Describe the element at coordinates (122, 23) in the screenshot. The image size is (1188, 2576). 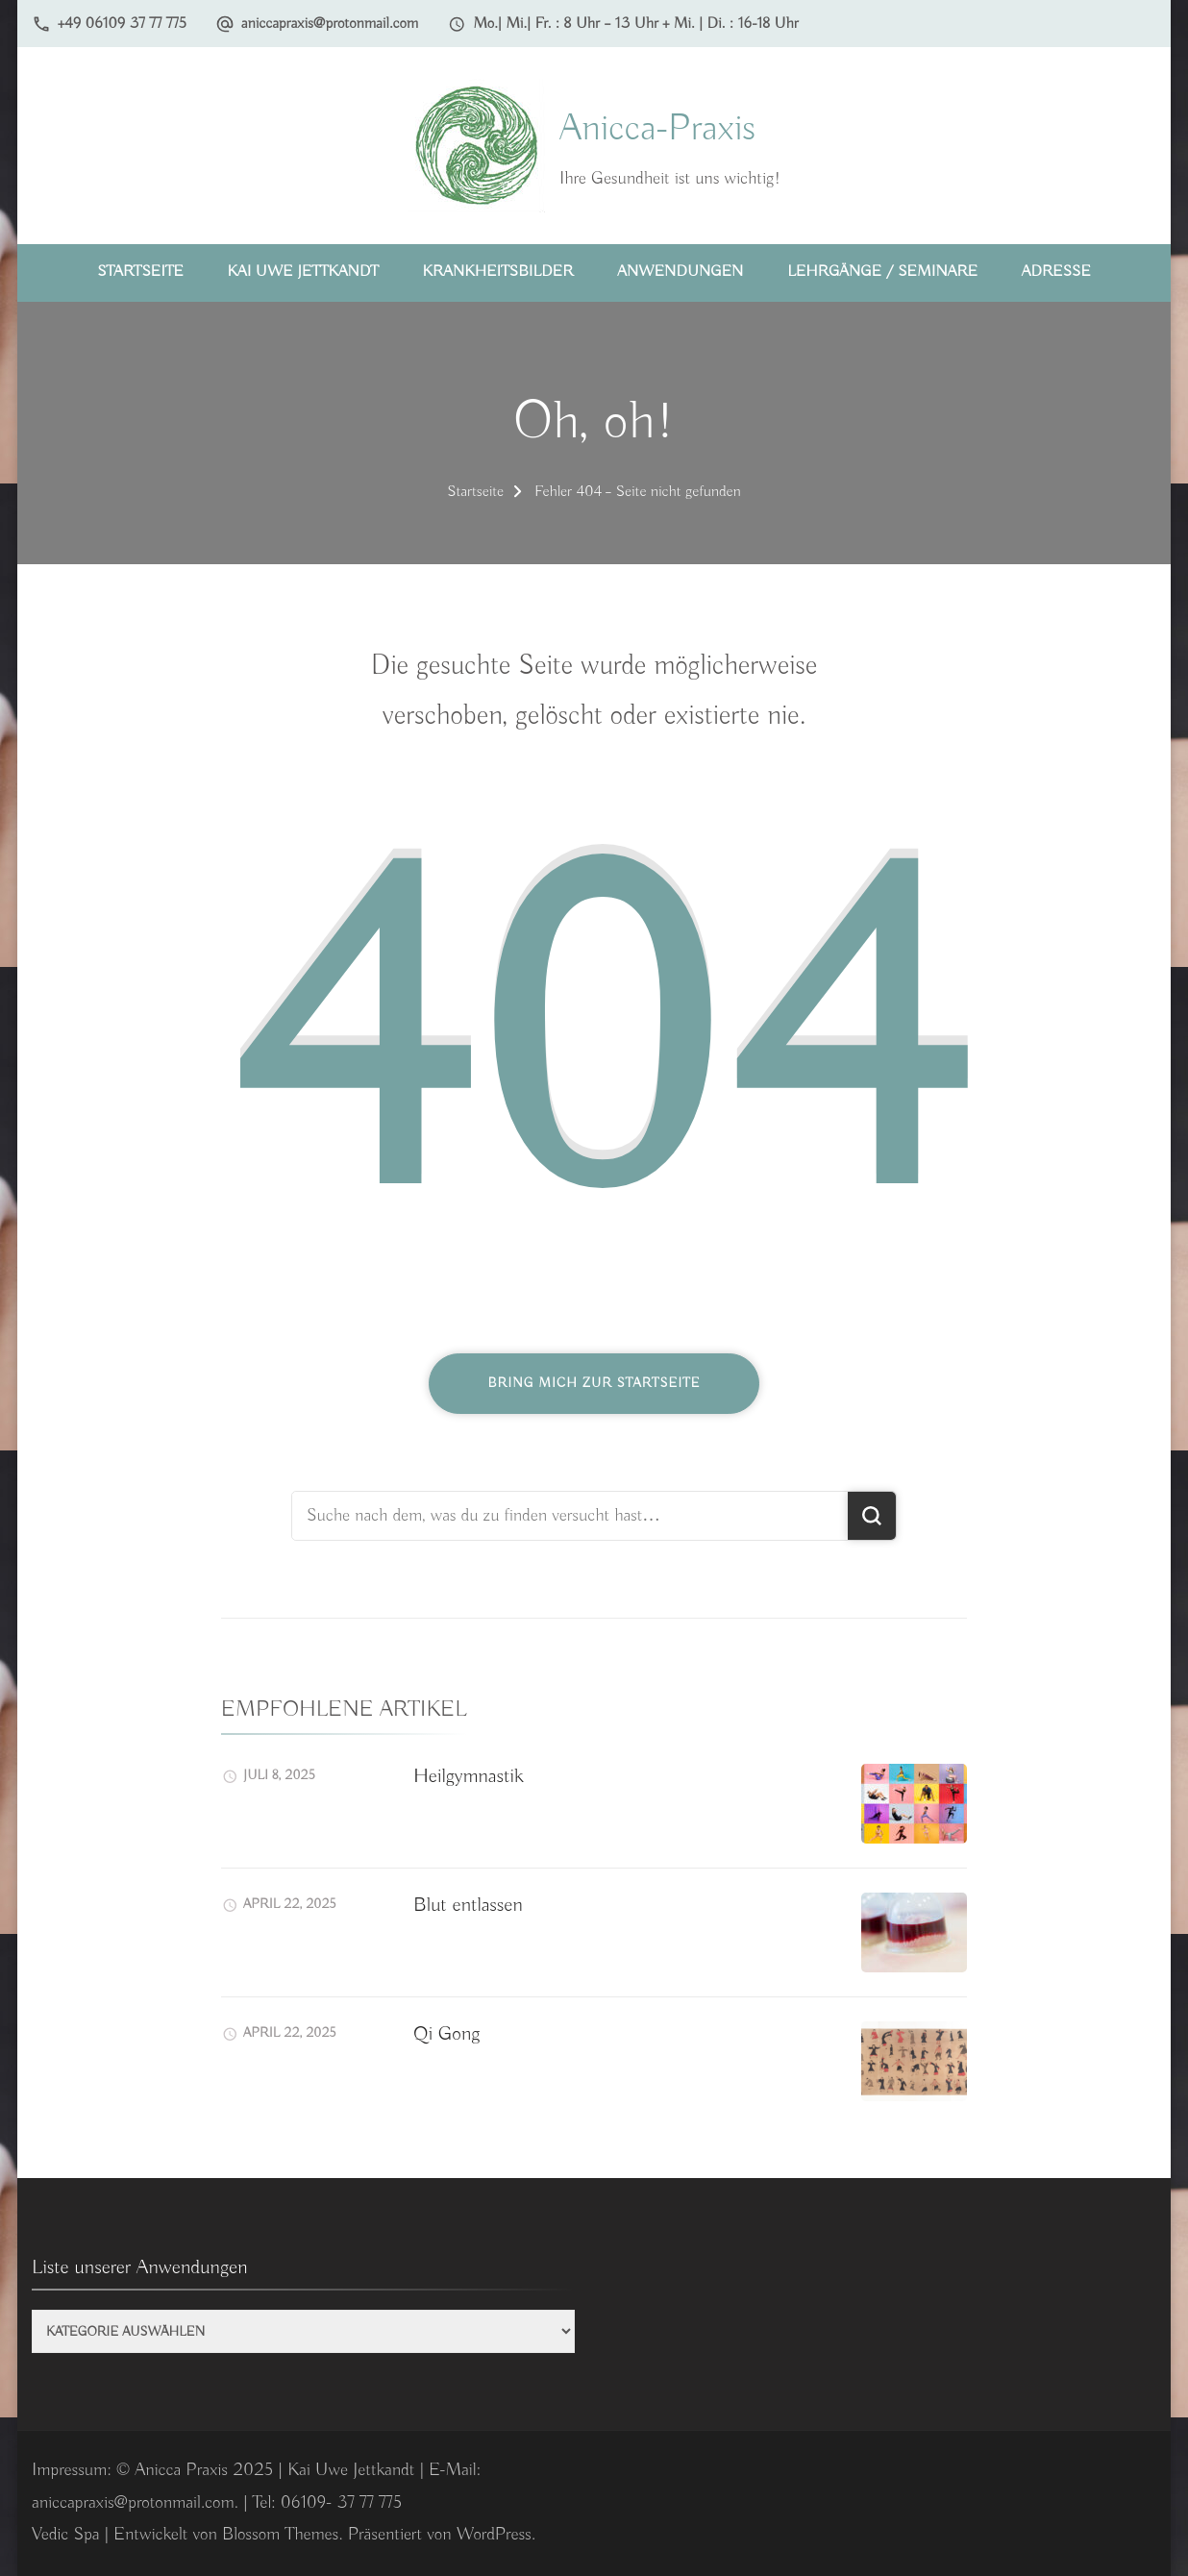
I see `+49 06109 37 77 775` at that location.